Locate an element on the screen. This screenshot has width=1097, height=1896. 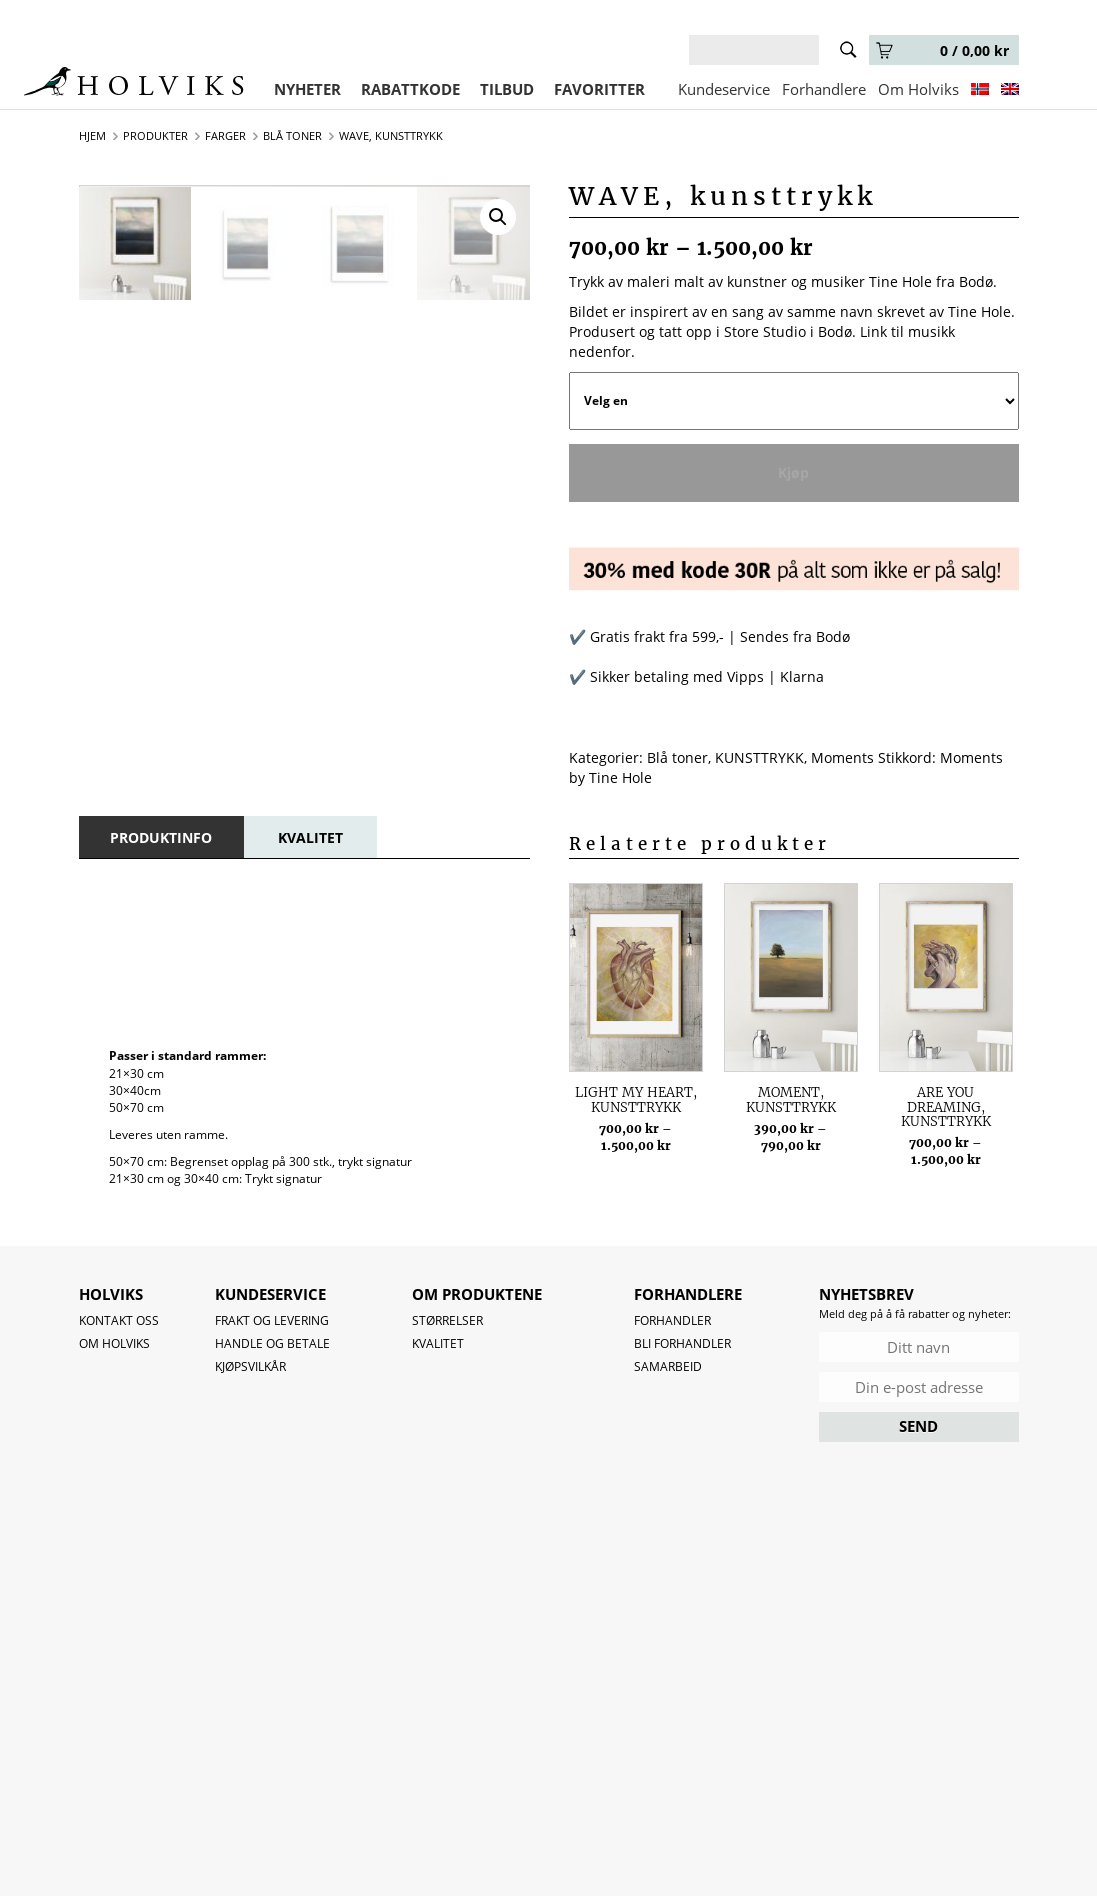
[tab] is located at coordinates (161, 837).